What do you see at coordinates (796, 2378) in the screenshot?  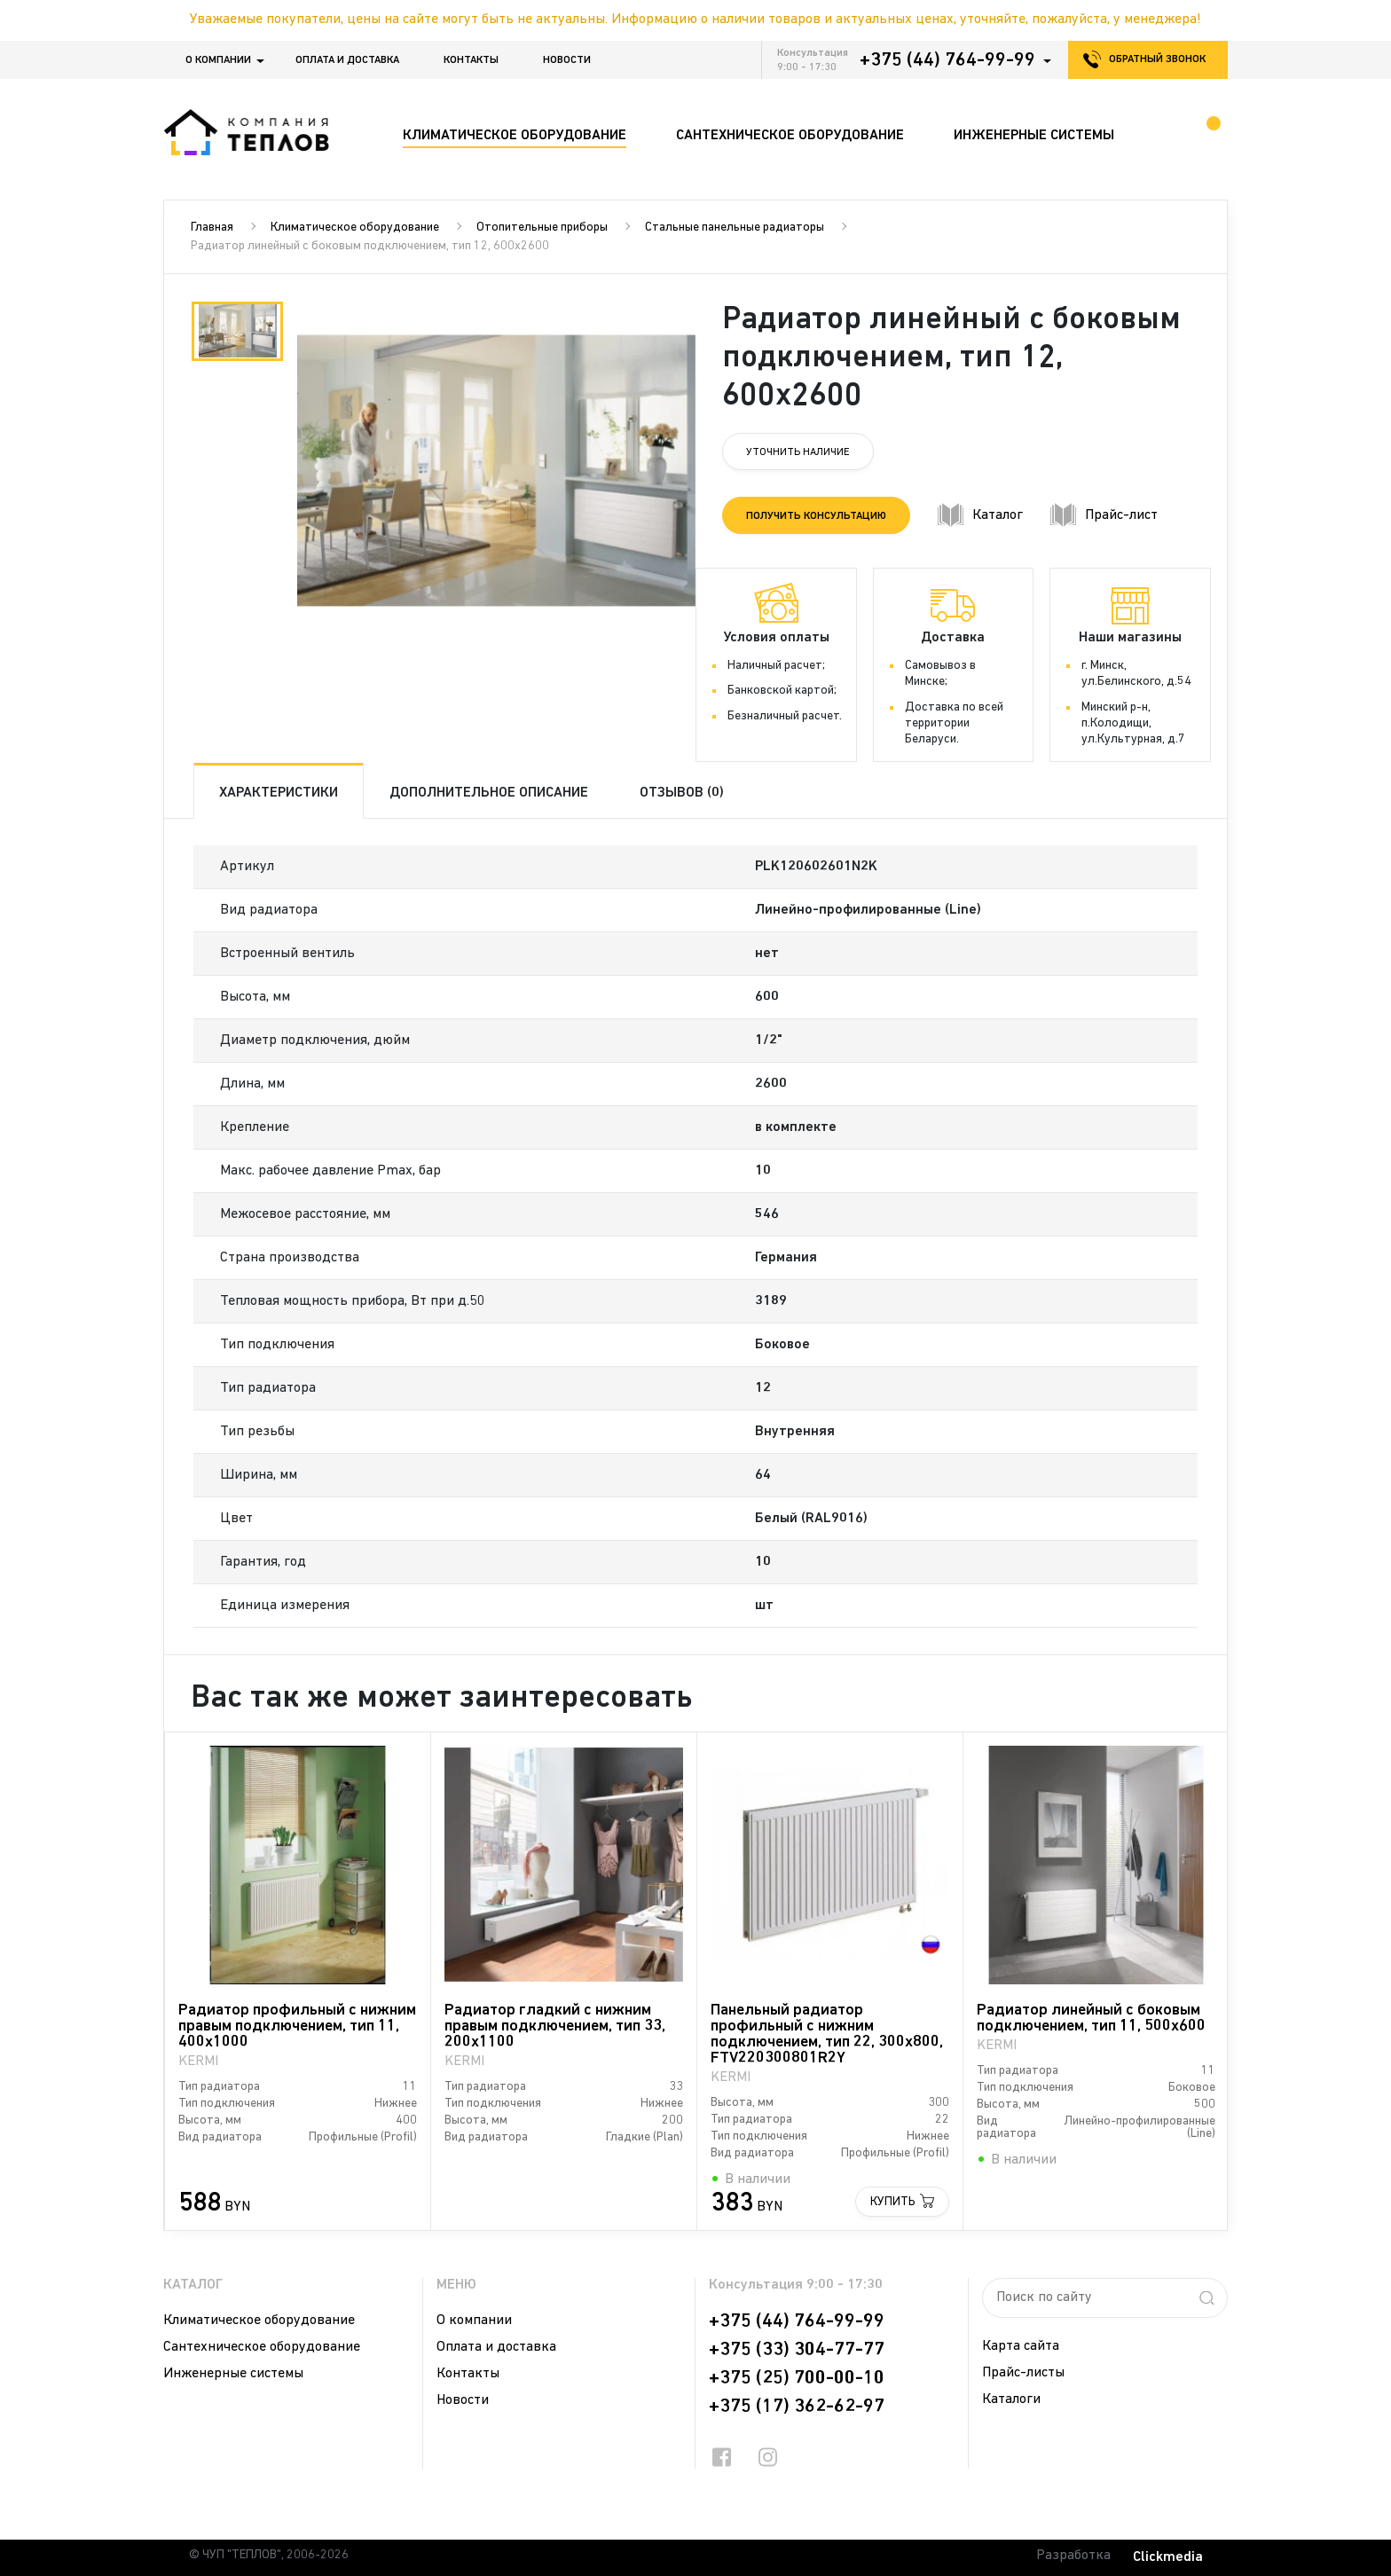 I see `+375 (25) 700-00-10` at bounding box center [796, 2378].